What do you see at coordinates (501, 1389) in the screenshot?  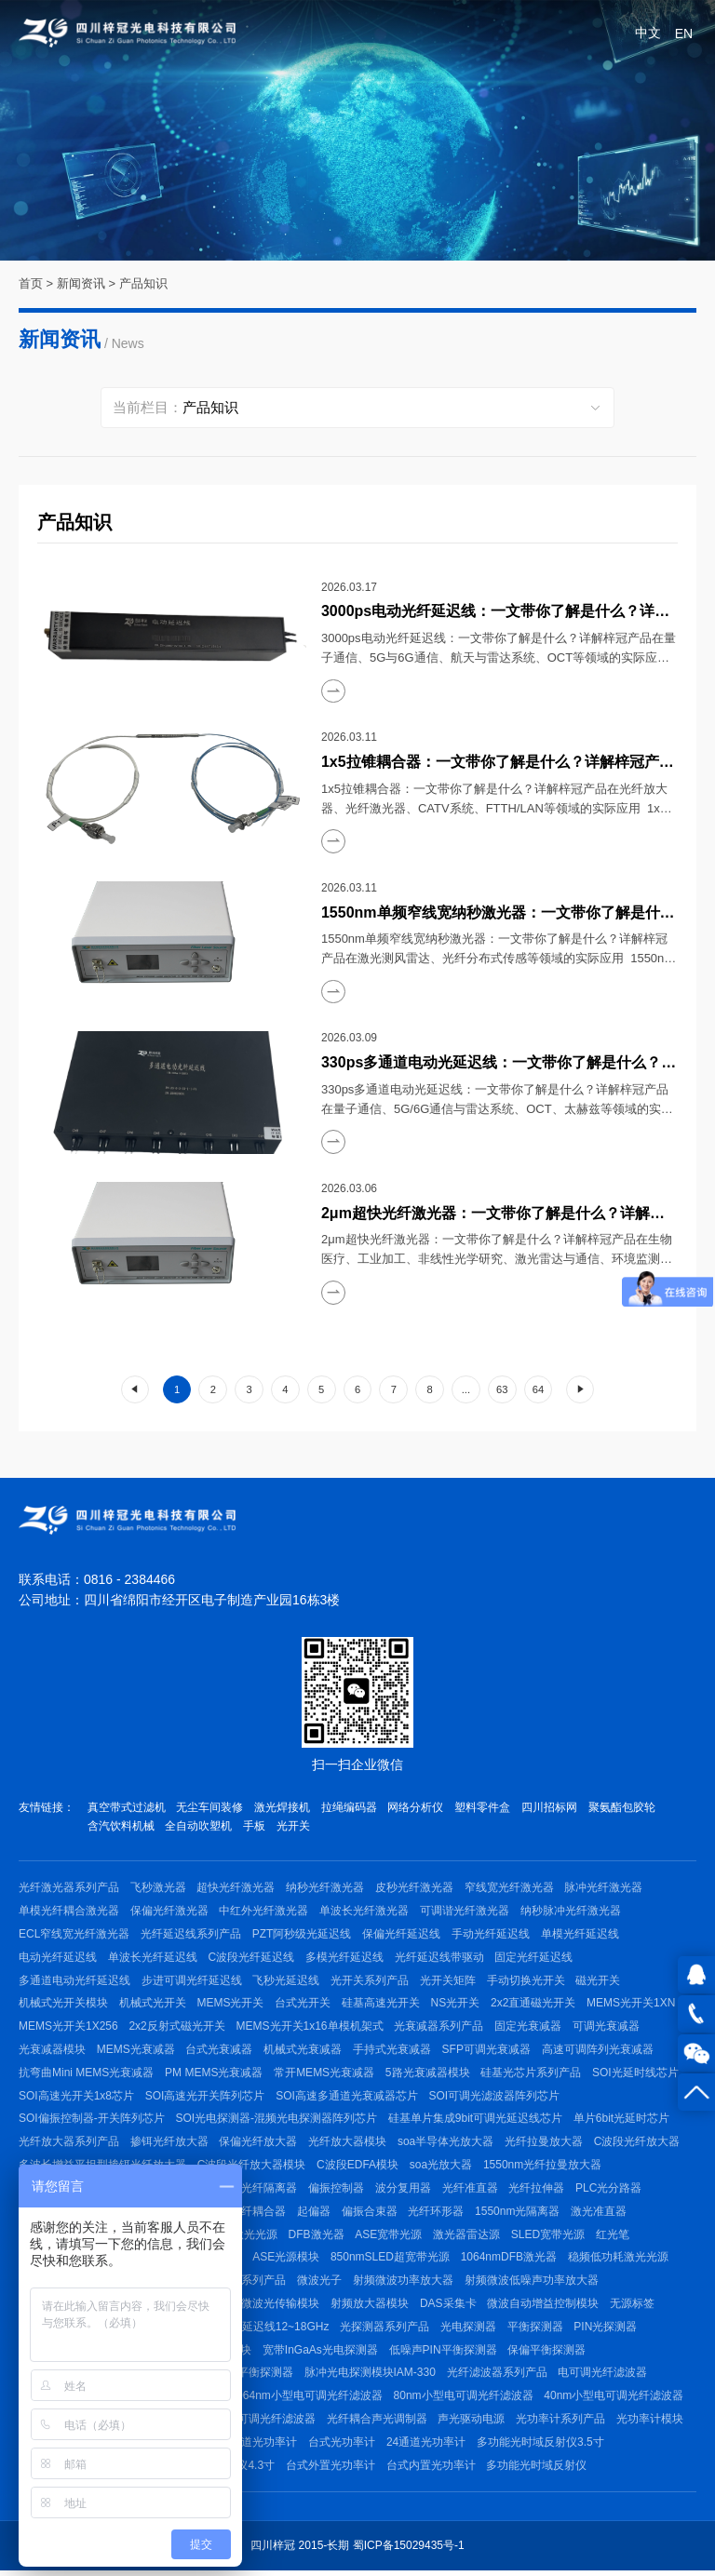 I see `63` at bounding box center [501, 1389].